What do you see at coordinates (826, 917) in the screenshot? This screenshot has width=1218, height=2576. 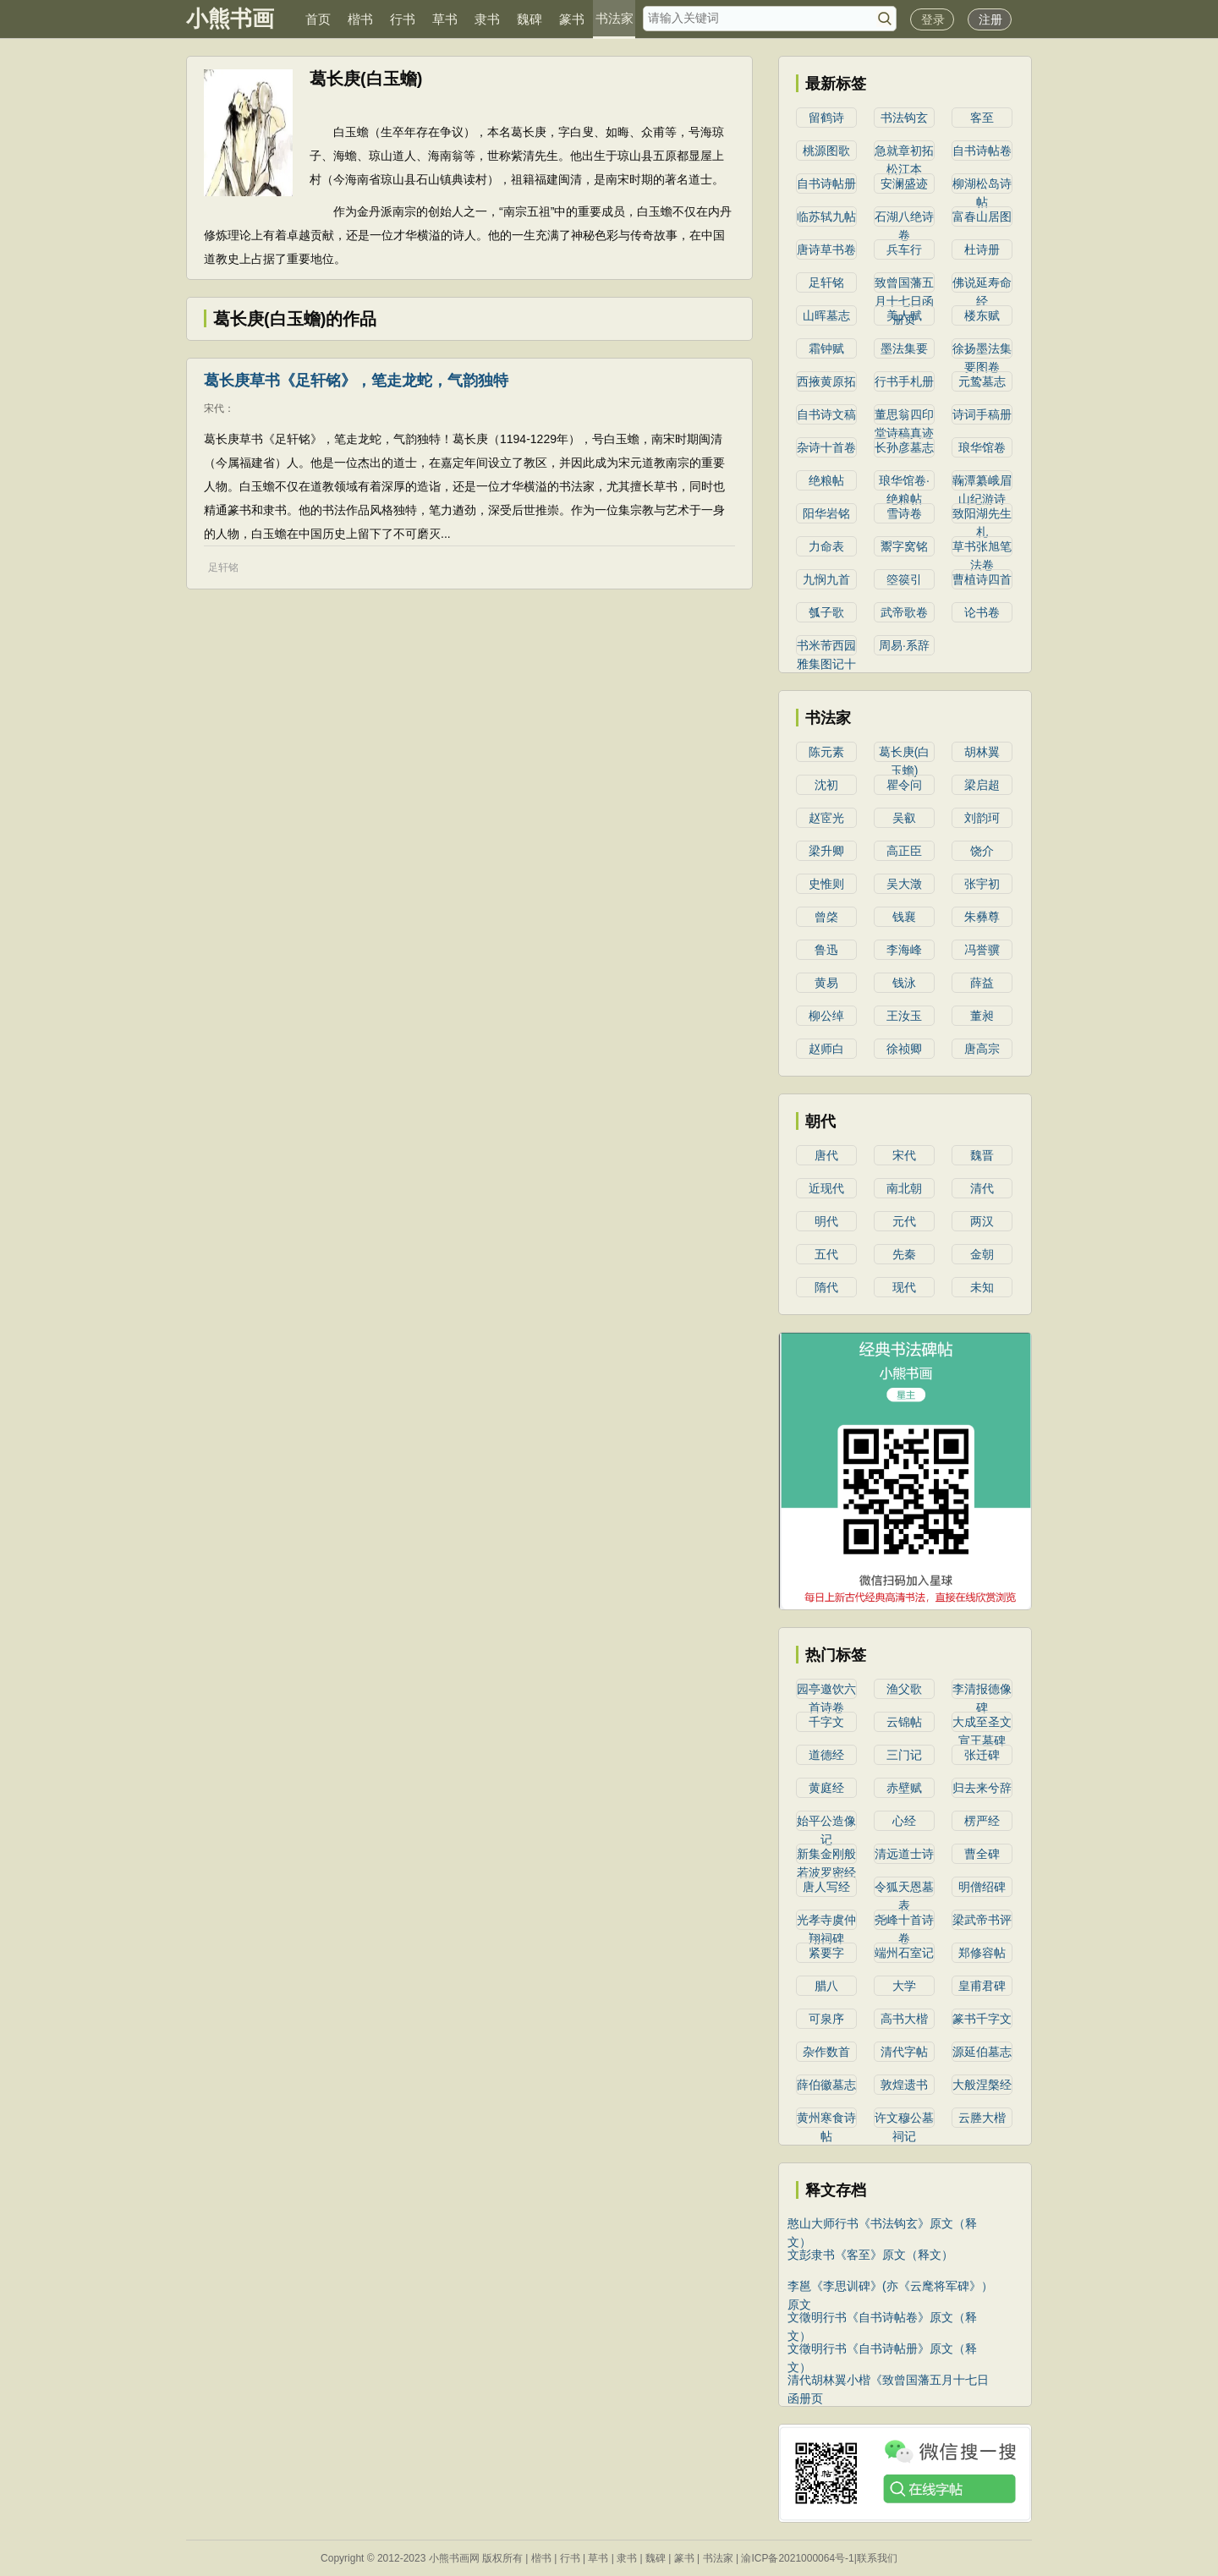 I see `曾棨` at bounding box center [826, 917].